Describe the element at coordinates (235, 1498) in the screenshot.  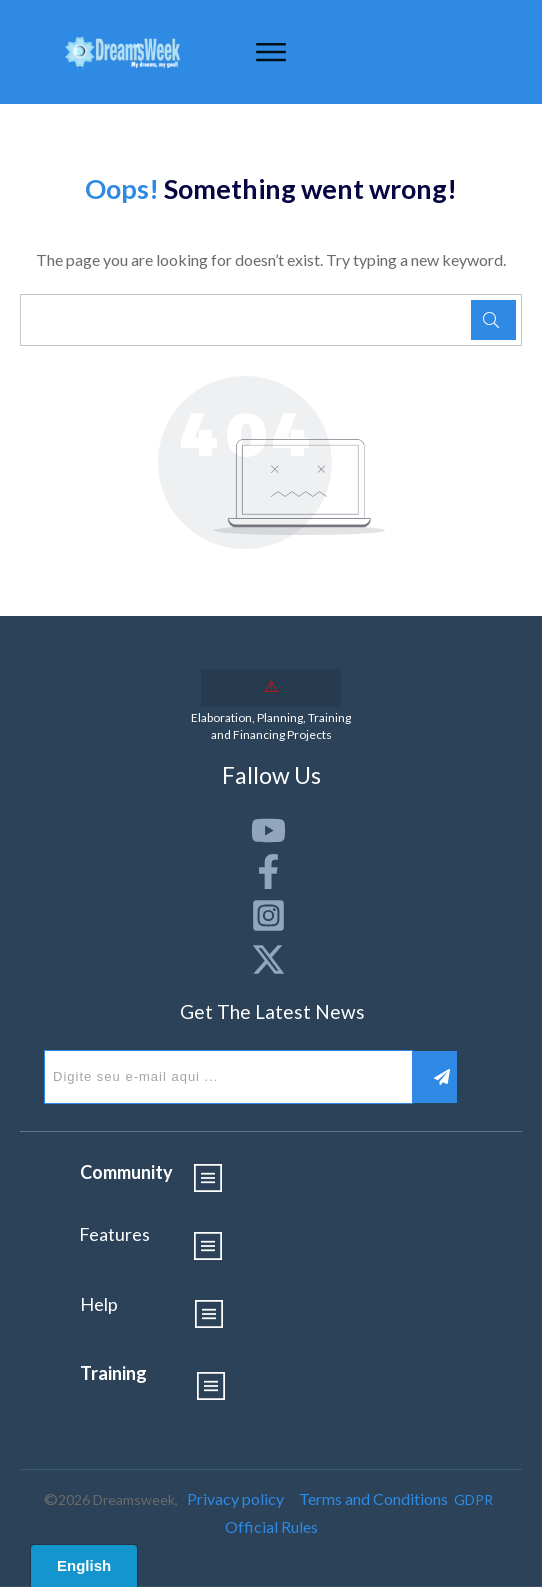
I see `Privacy policy` at that location.